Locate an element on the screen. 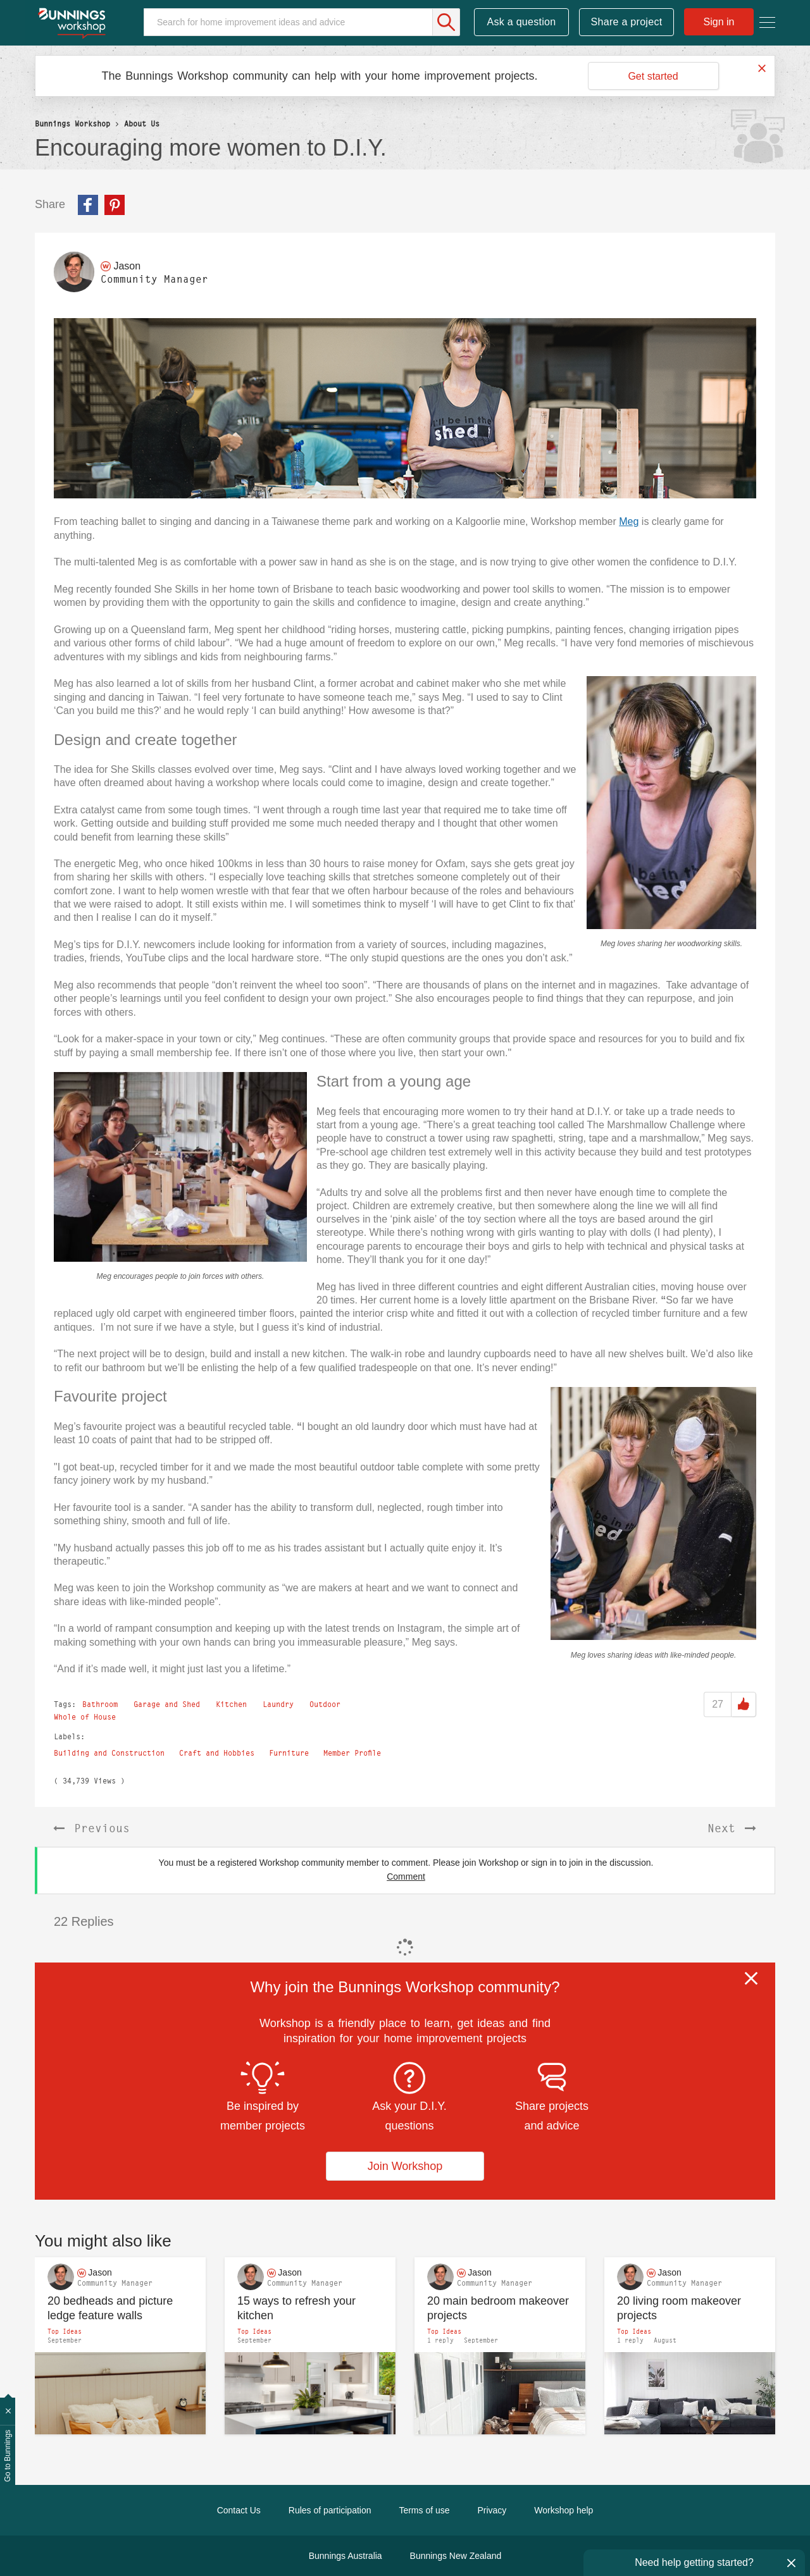 The image size is (810, 2576). [View Profile of Jason] is located at coordinates (126, 266).